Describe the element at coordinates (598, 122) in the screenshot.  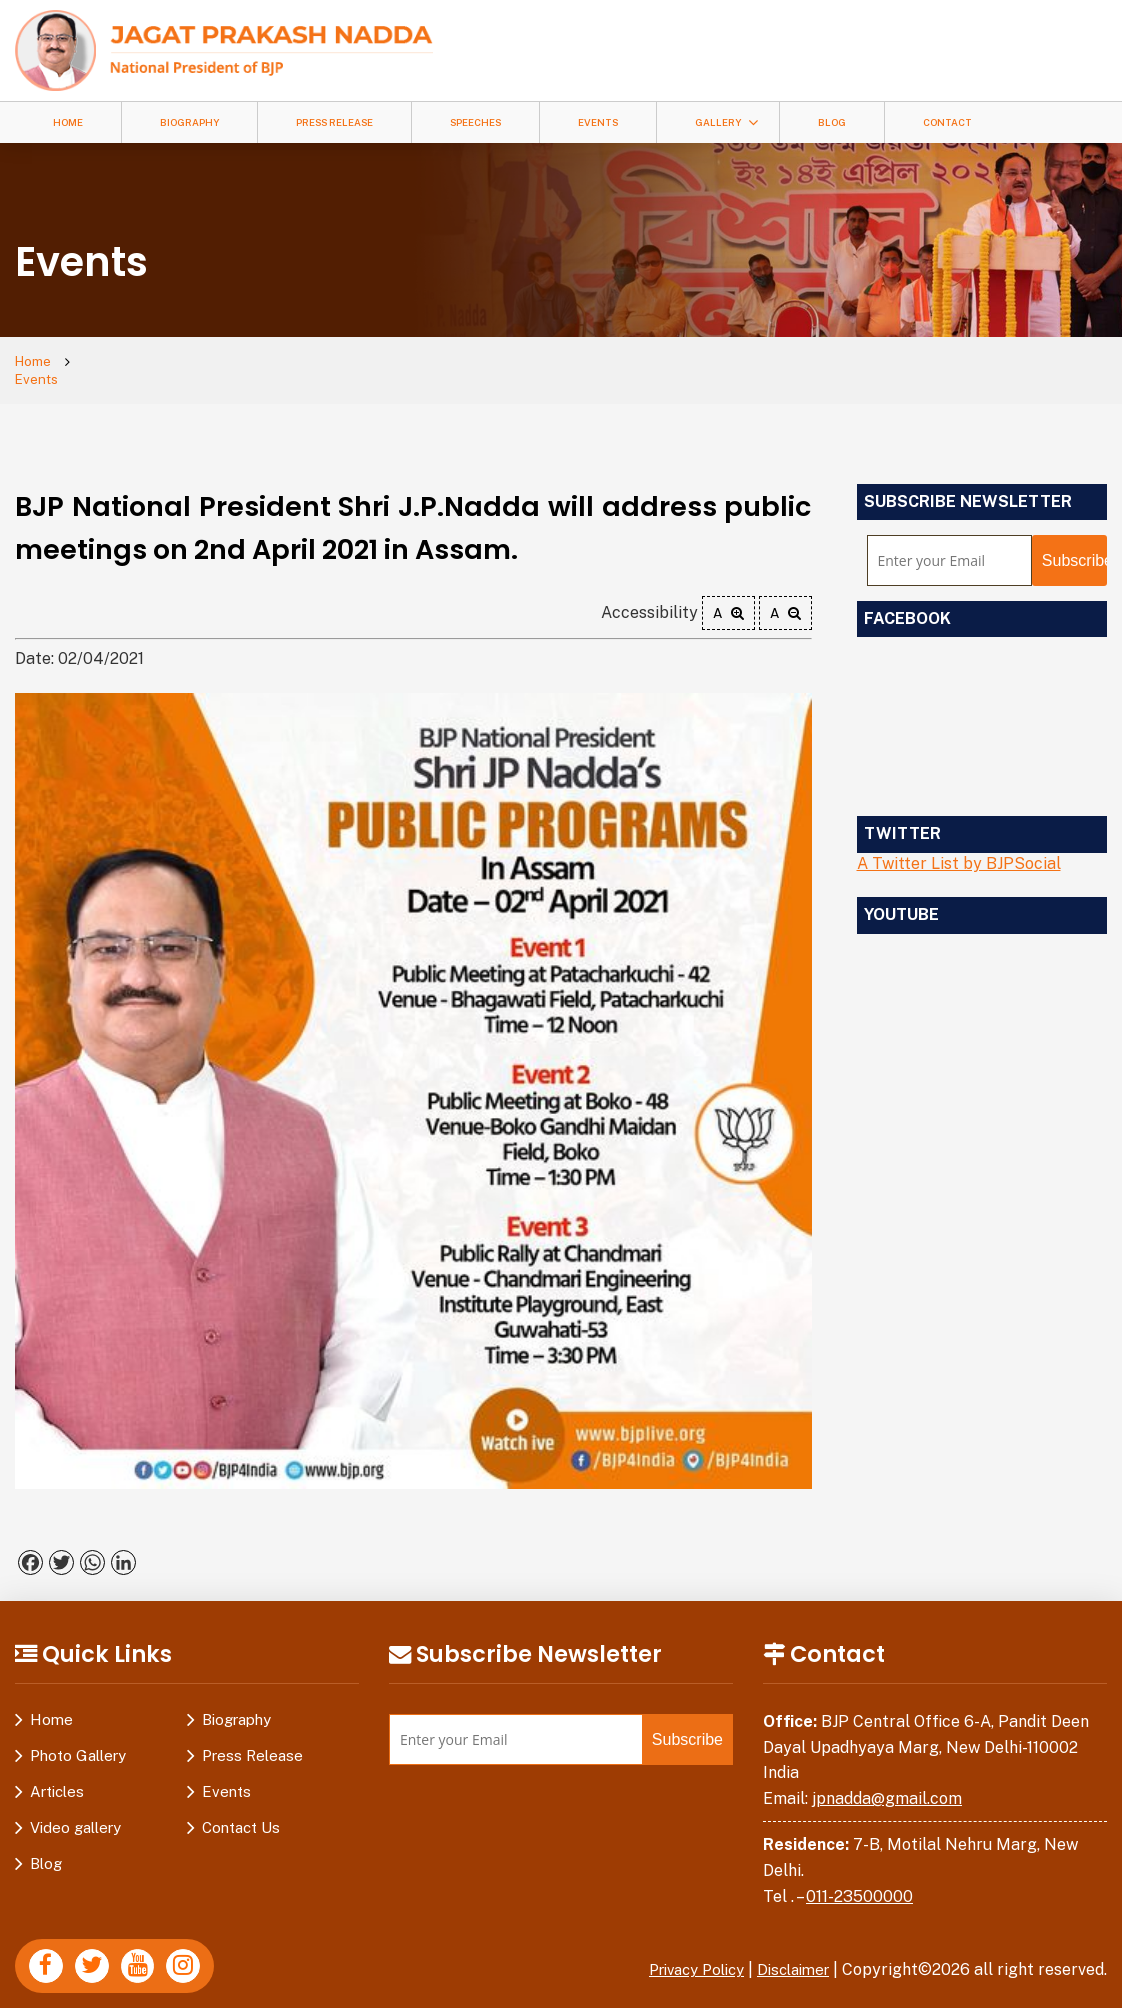
I see `Events` at that location.